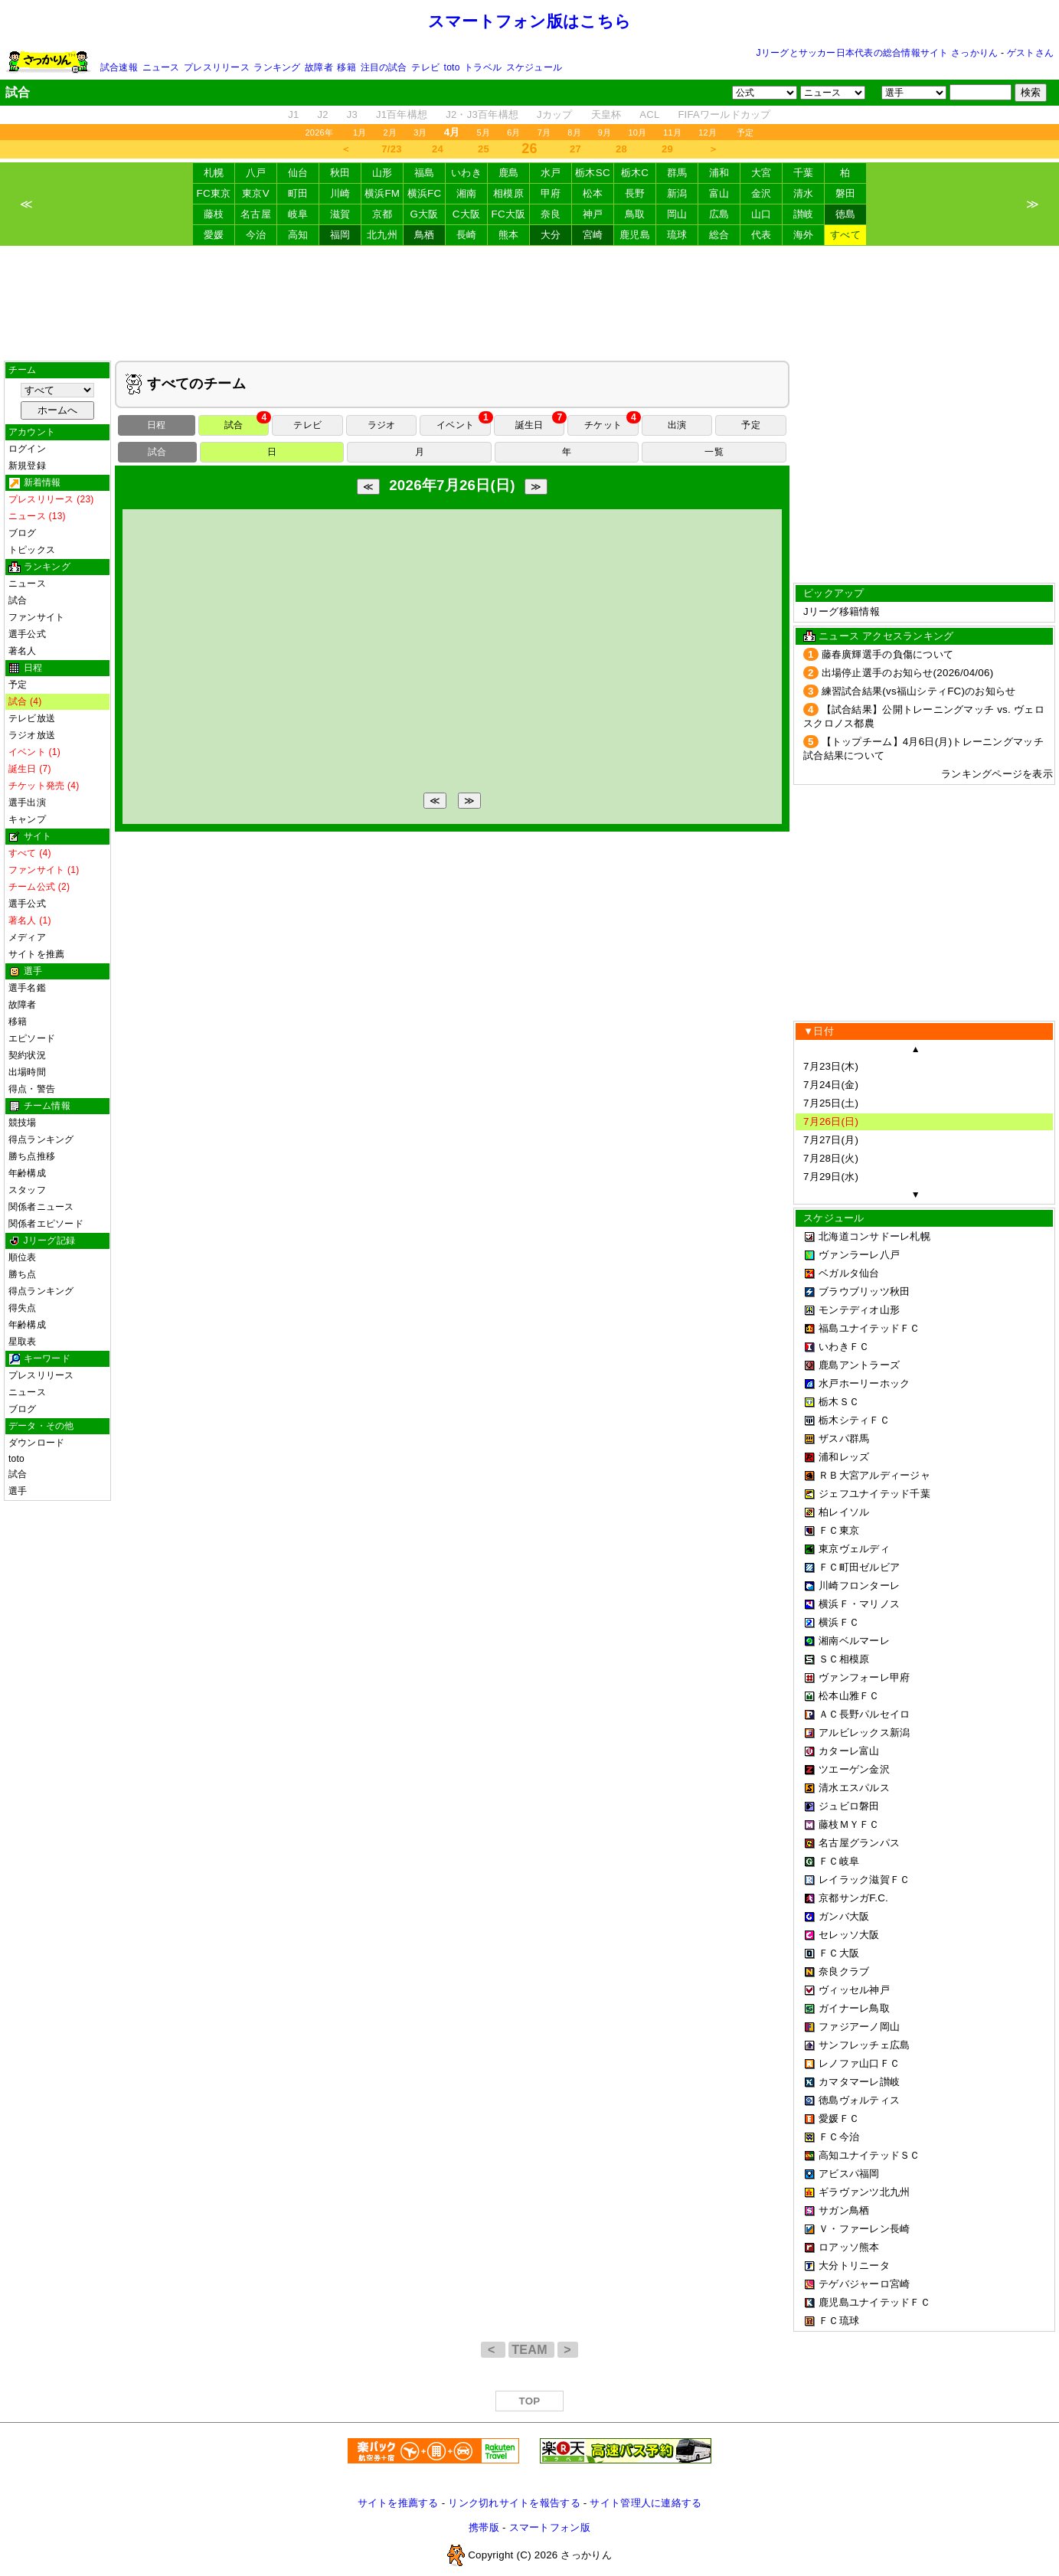 Image resolution: width=1059 pixels, height=2576 pixels. I want to click on 鹿島, so click(508, 172).